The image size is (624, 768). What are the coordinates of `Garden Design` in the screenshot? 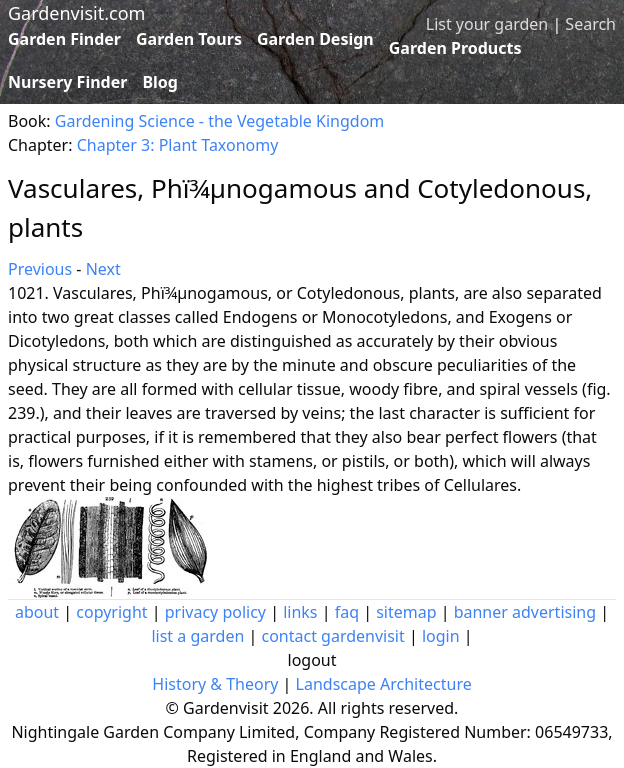 It's located at (315, 39).